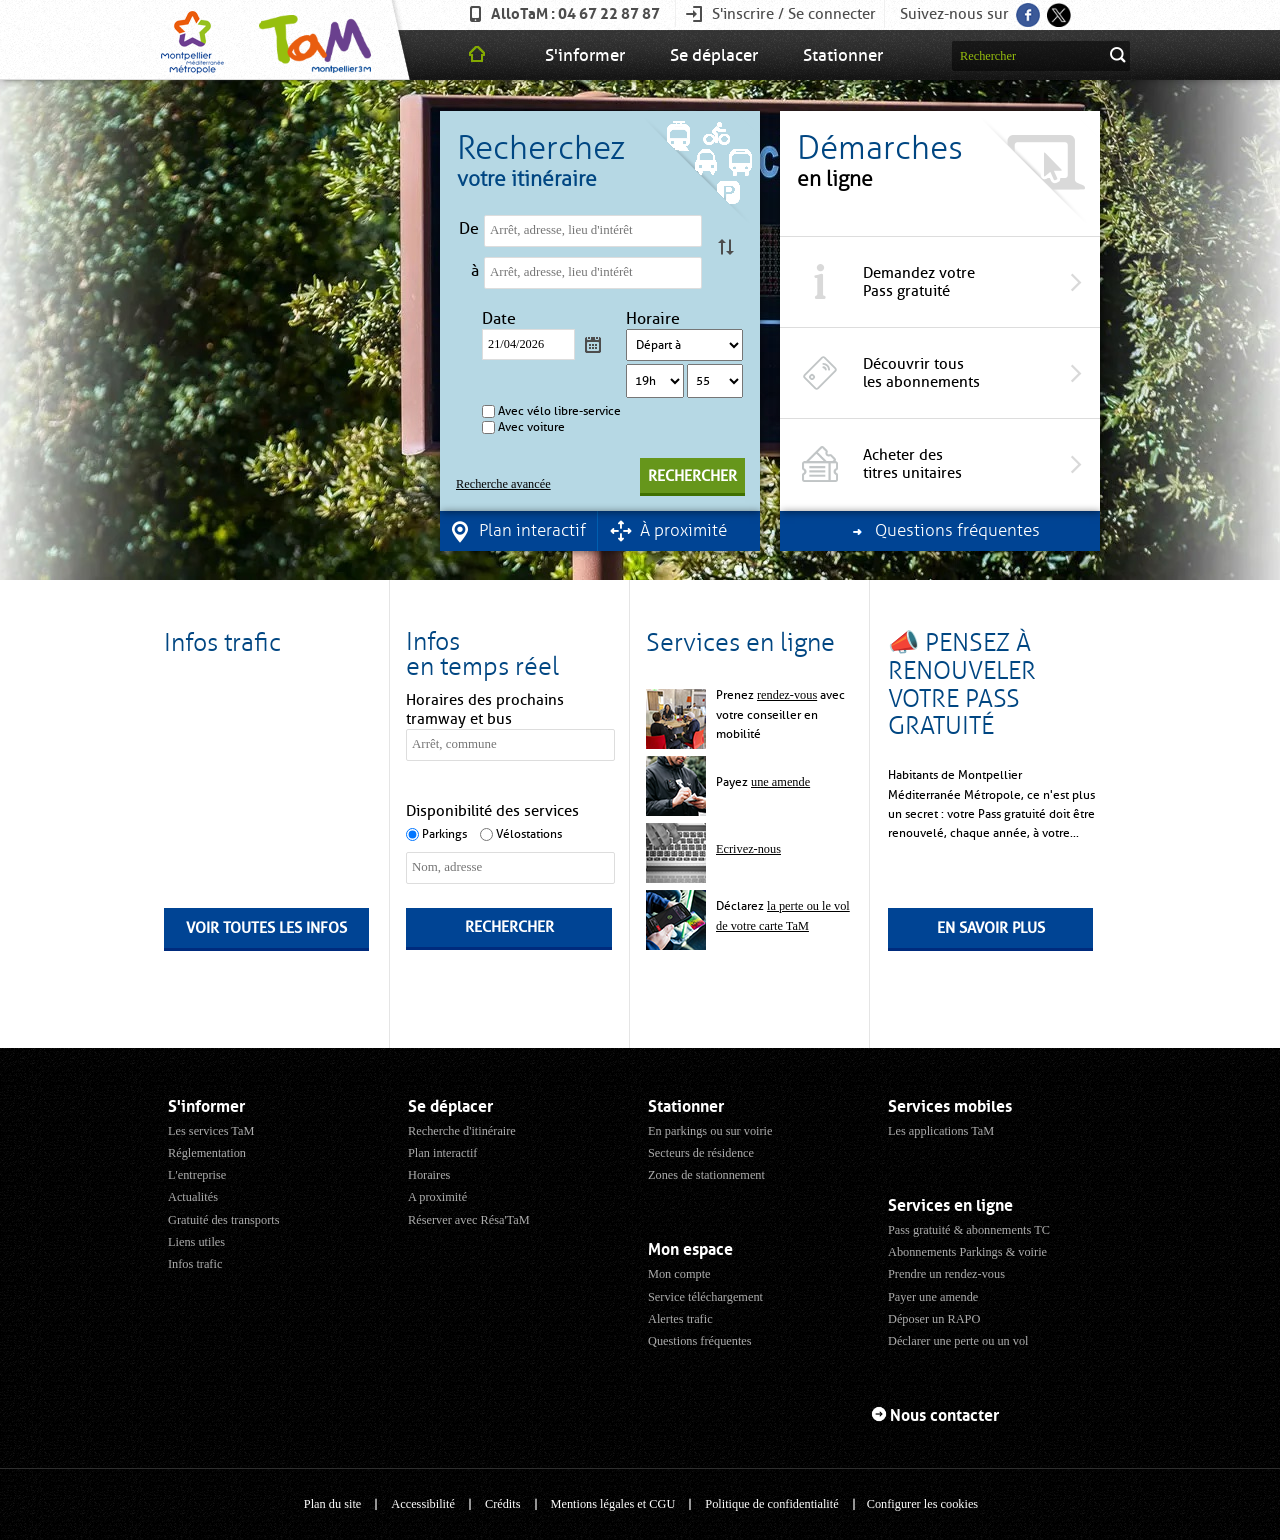  I want to click on Alertes trafic, so click(680, 1319).